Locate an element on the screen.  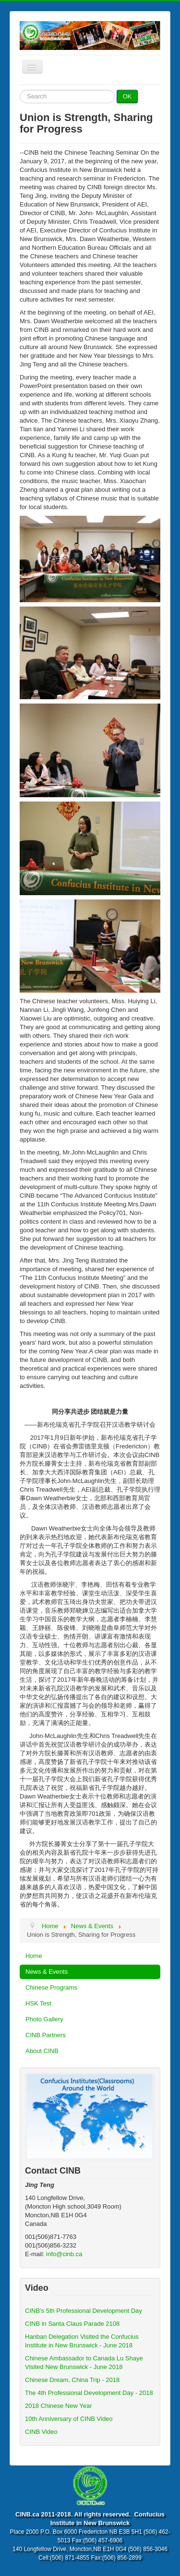
CINB in Santa Claus Parade 2108 is located at coordinates (72, 2323).